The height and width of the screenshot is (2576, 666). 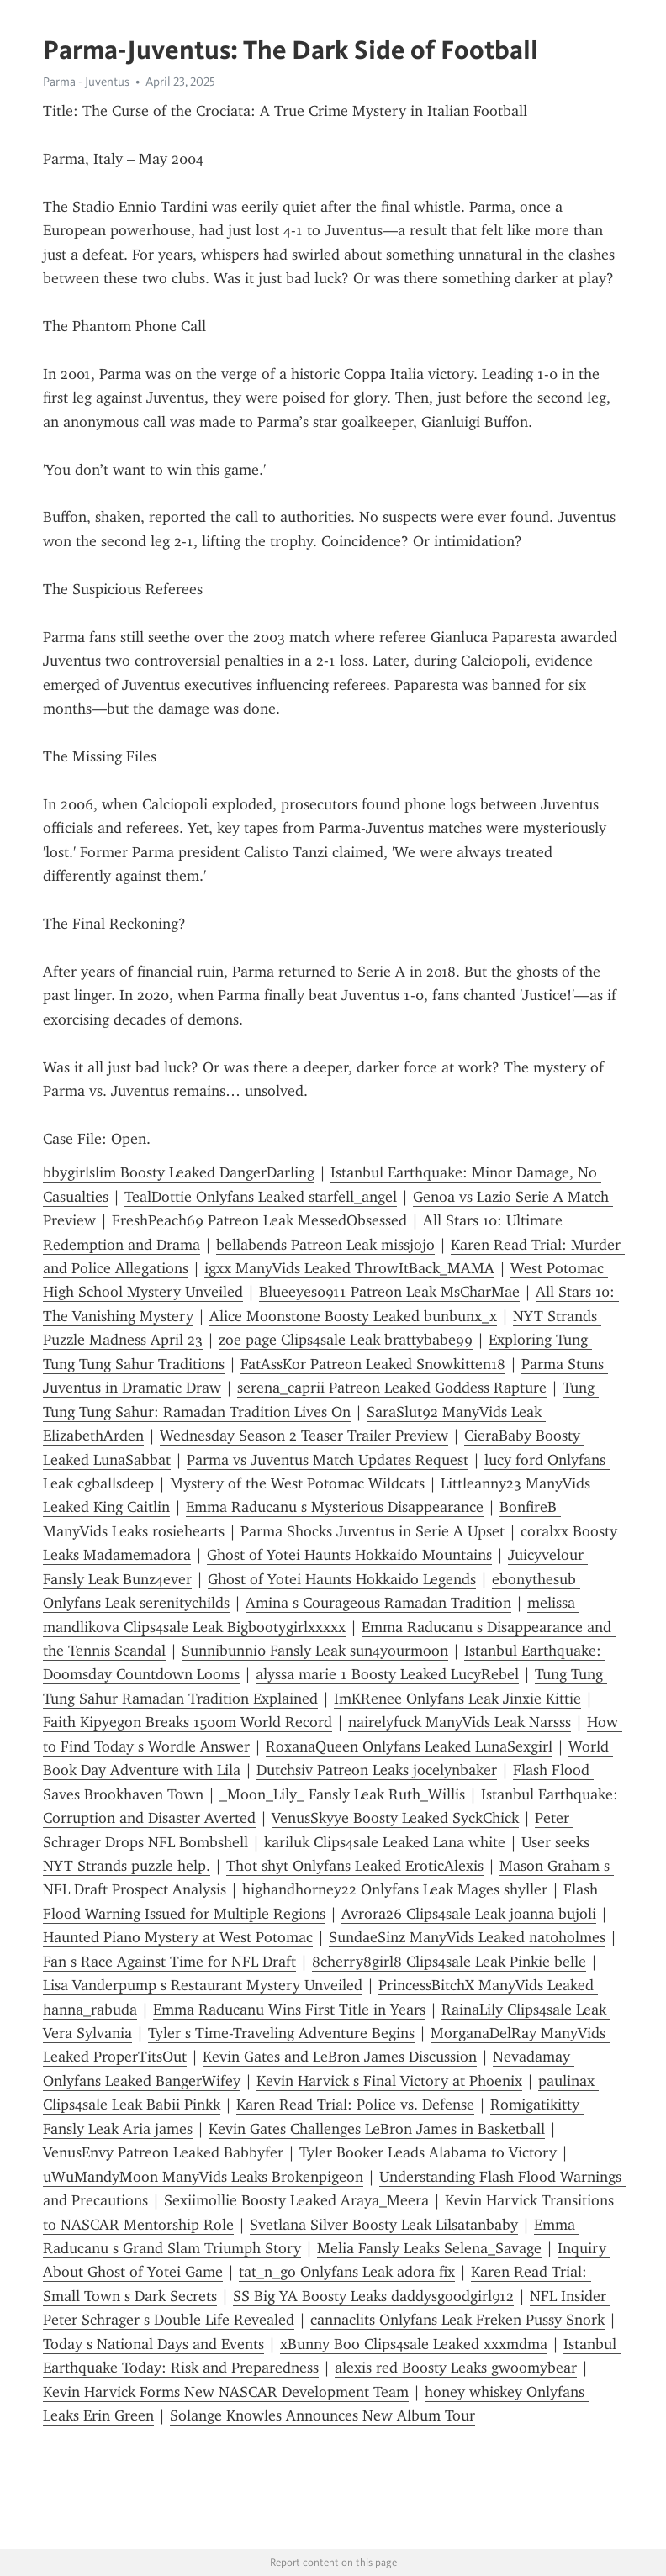 I want to click on serena_caprii Patreon Leaked Goddess Rapture, so click(x=392, y=1387).